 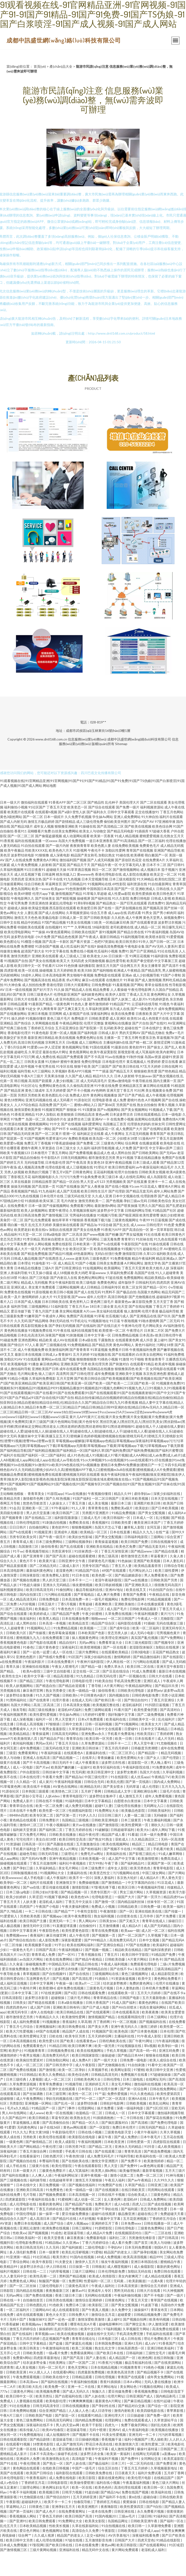 I want to click on 欧美视频完整在线, so click(x=106, y=1705).